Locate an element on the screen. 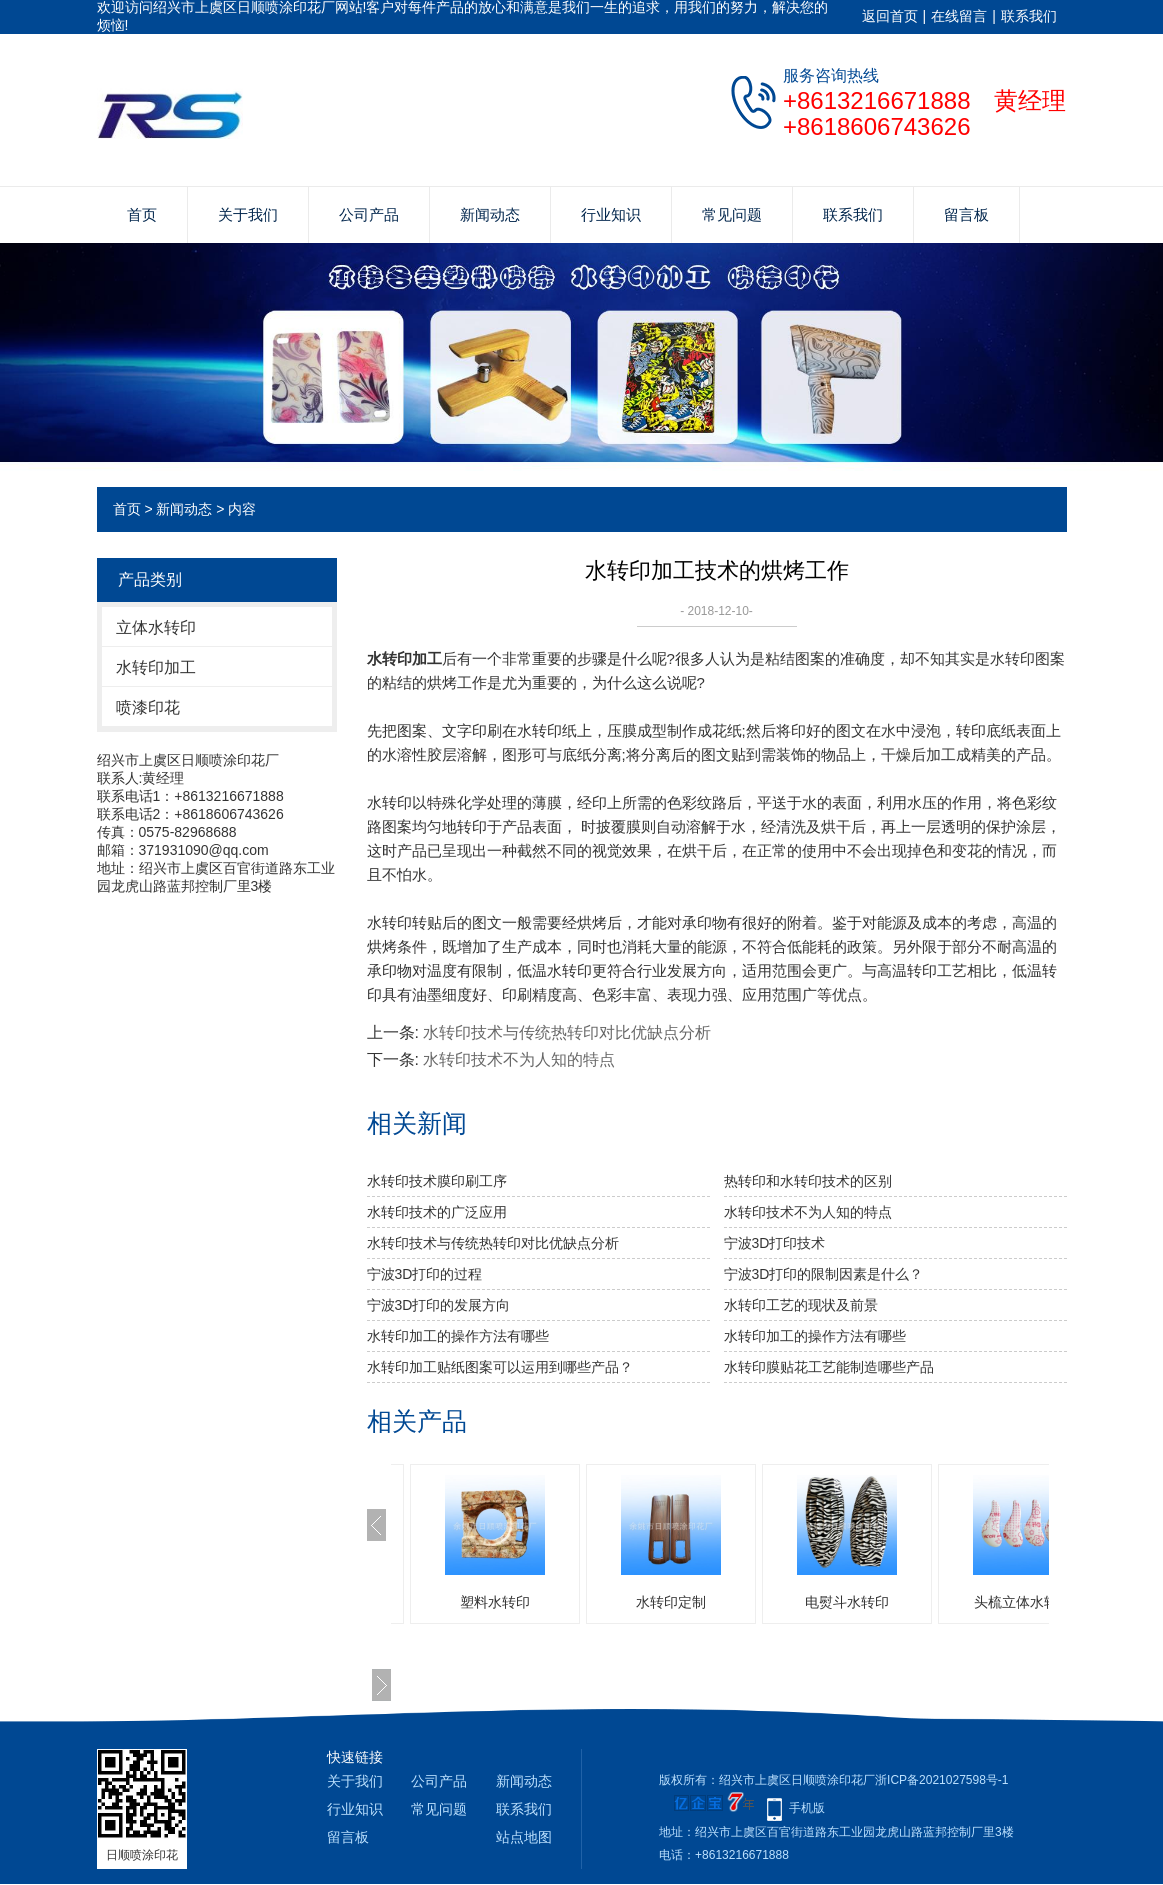 The image size is (1163, 1885). 水转印技术的广泛应用 is located at coordinates (437, 1212).